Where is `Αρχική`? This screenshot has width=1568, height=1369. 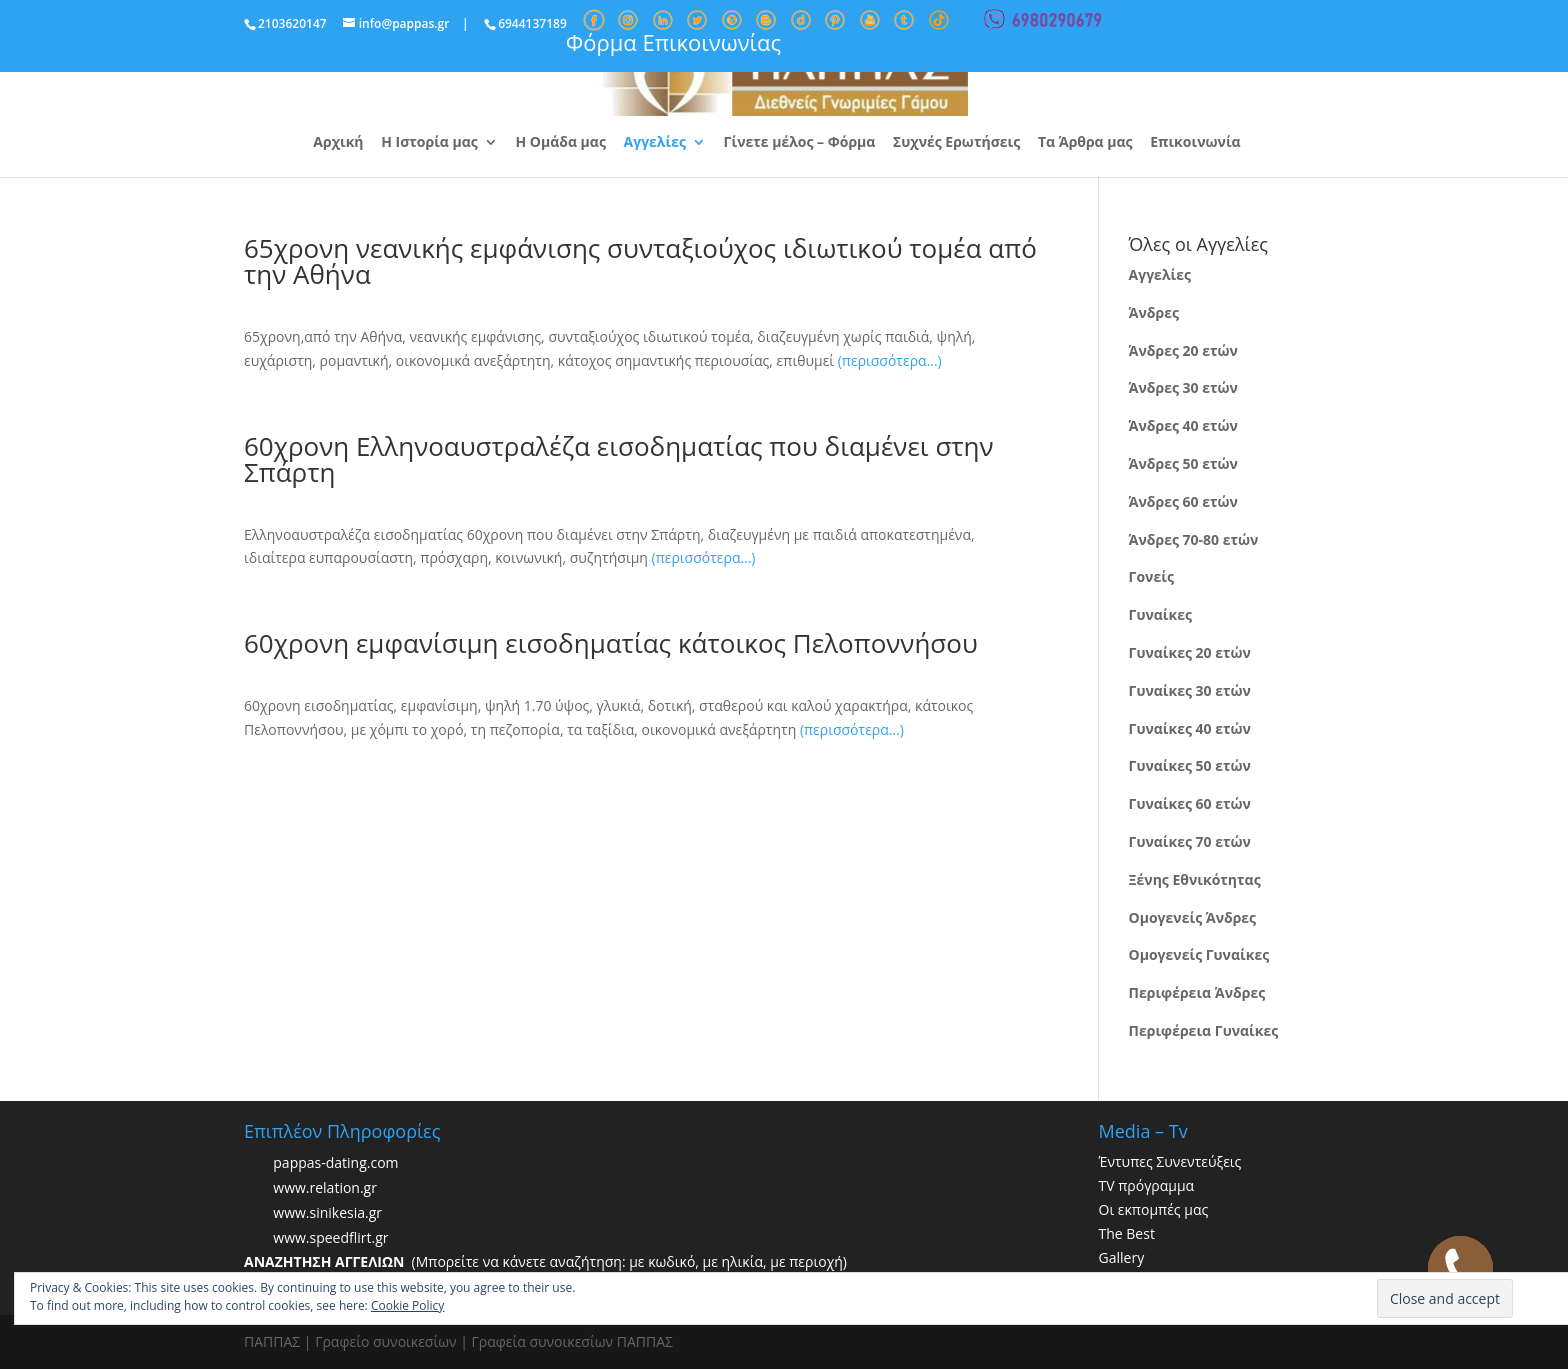 Αρχική is located at coordinates (338, 143).